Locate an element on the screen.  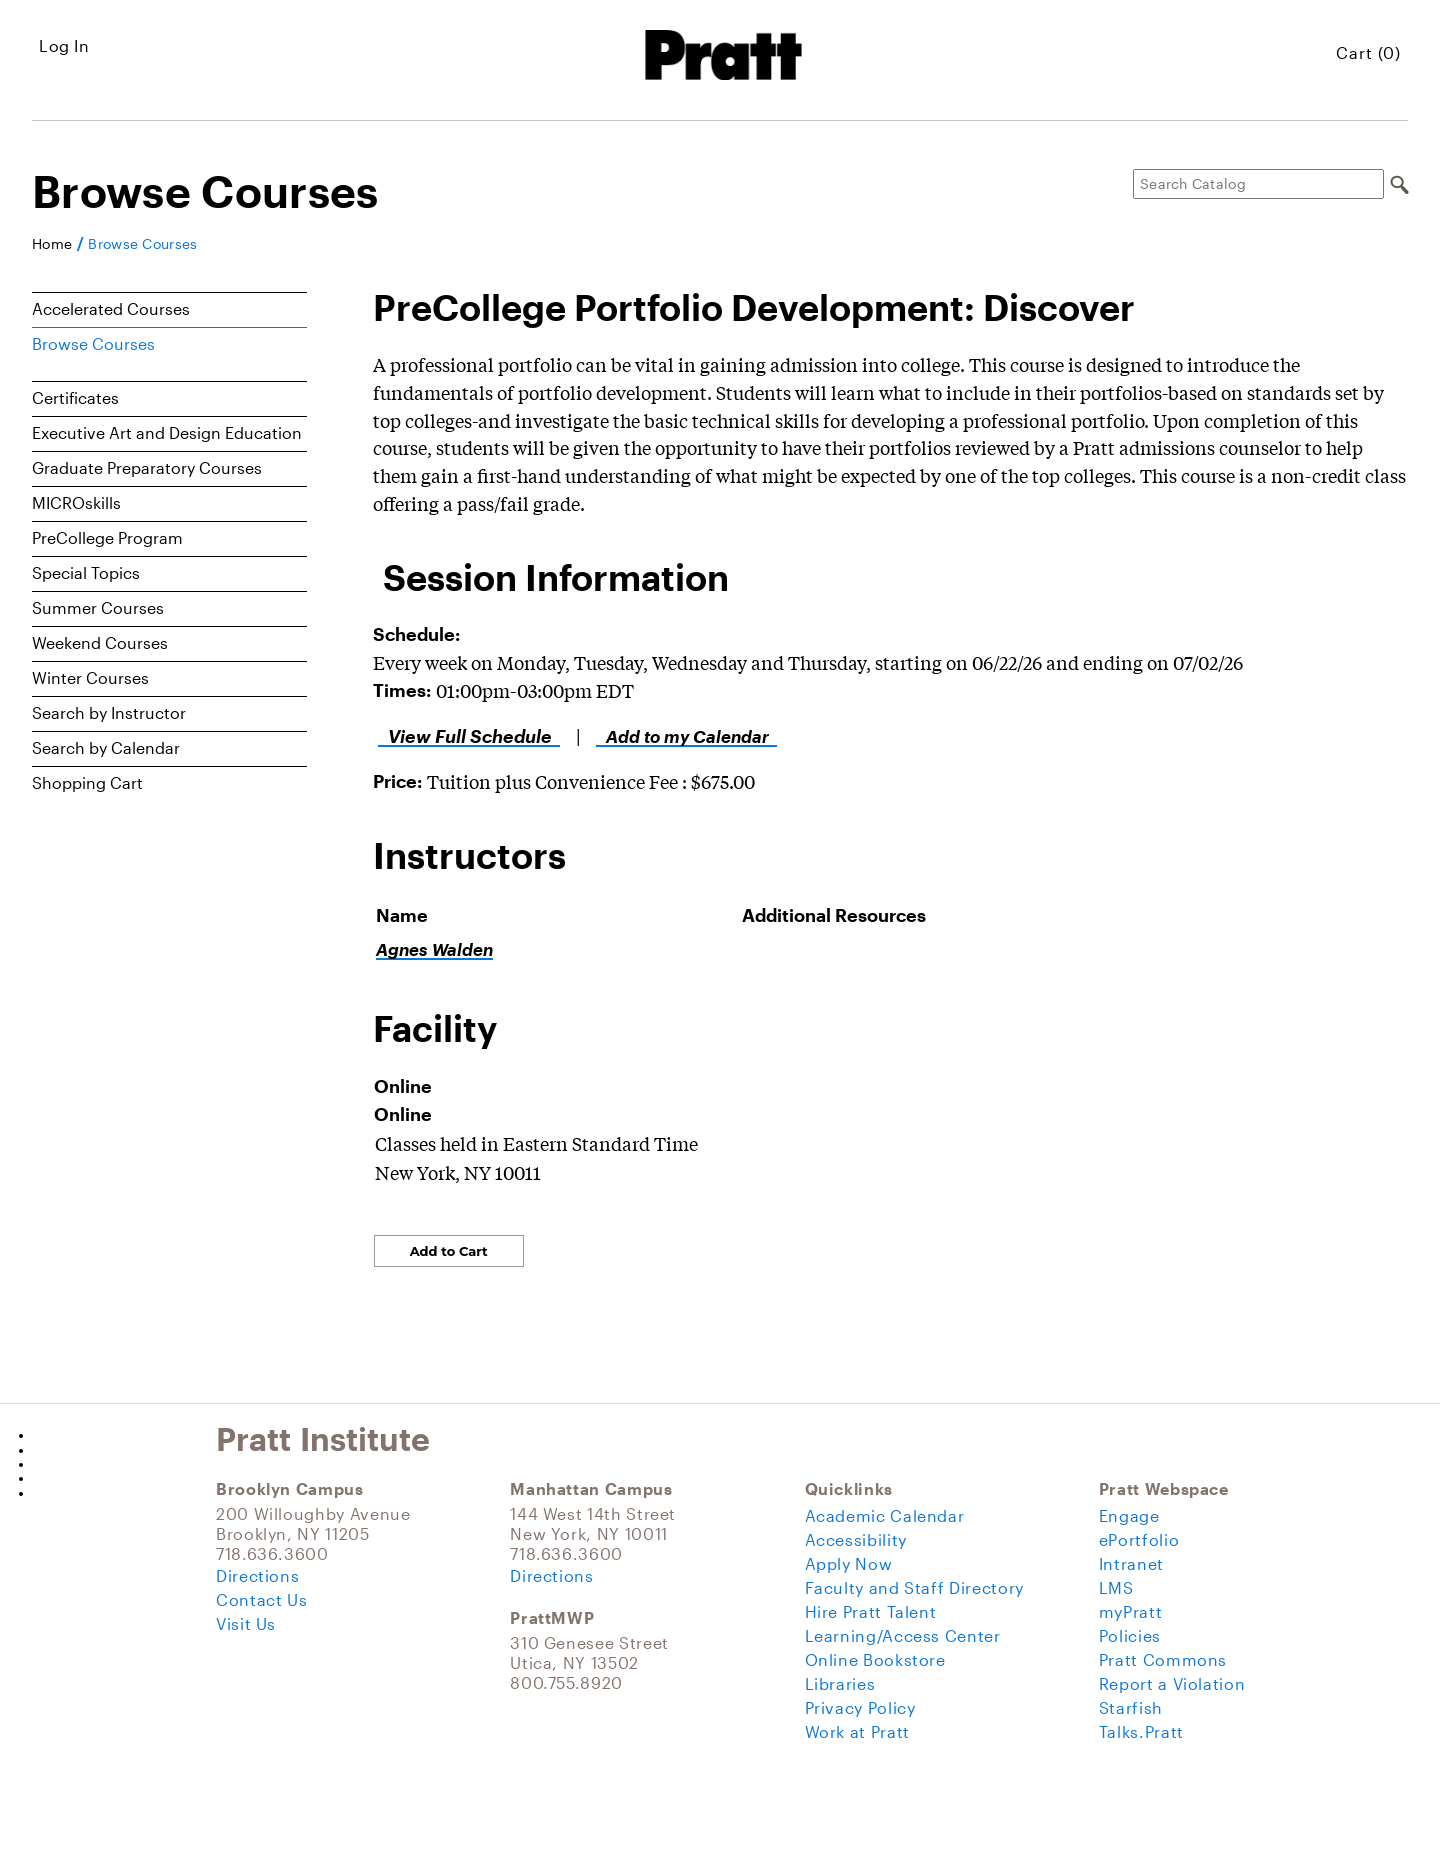
Summer Courses is located at coordinates (98, 607).